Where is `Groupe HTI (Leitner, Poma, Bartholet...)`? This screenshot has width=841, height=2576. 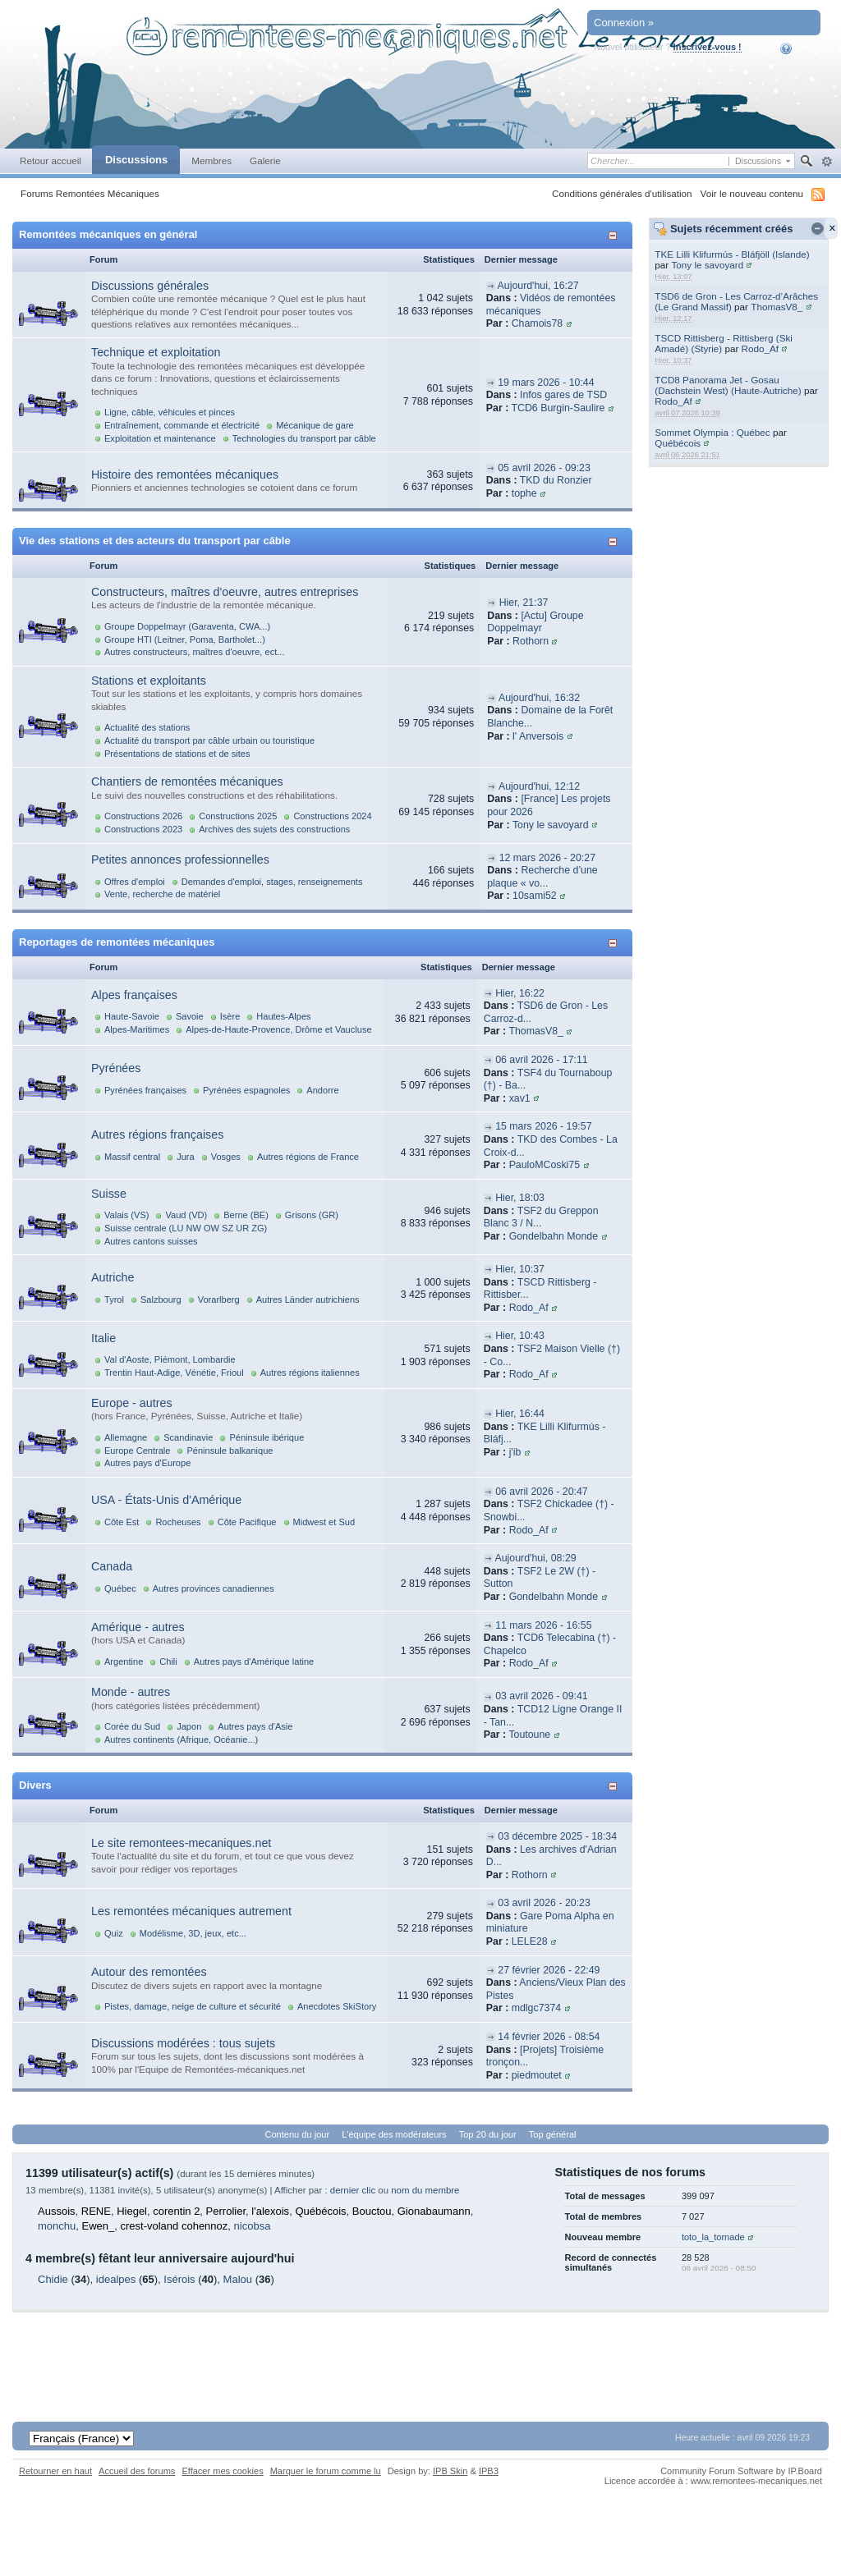 Groupe HTI (Leitner, Poma, Bartholet...) is located at coordinates (184, 639).